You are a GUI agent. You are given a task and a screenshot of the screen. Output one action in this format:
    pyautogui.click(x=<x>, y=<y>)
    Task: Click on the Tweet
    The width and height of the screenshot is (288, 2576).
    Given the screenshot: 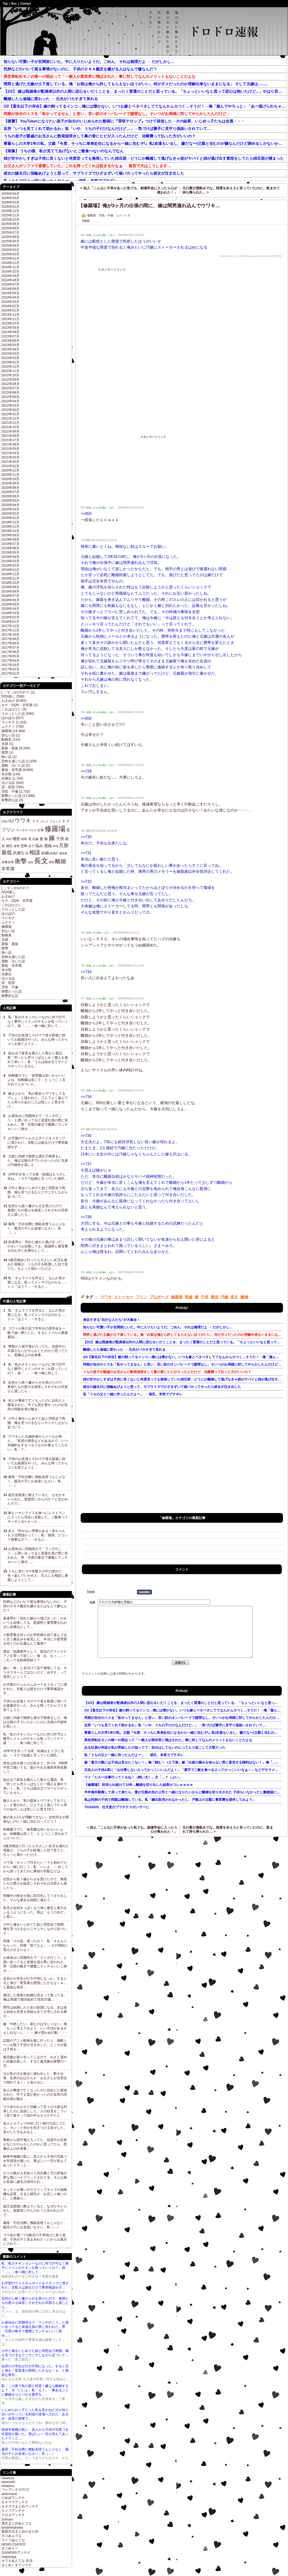 What is the action you would take?
    pyautogui.click(x=86, y=220)
    